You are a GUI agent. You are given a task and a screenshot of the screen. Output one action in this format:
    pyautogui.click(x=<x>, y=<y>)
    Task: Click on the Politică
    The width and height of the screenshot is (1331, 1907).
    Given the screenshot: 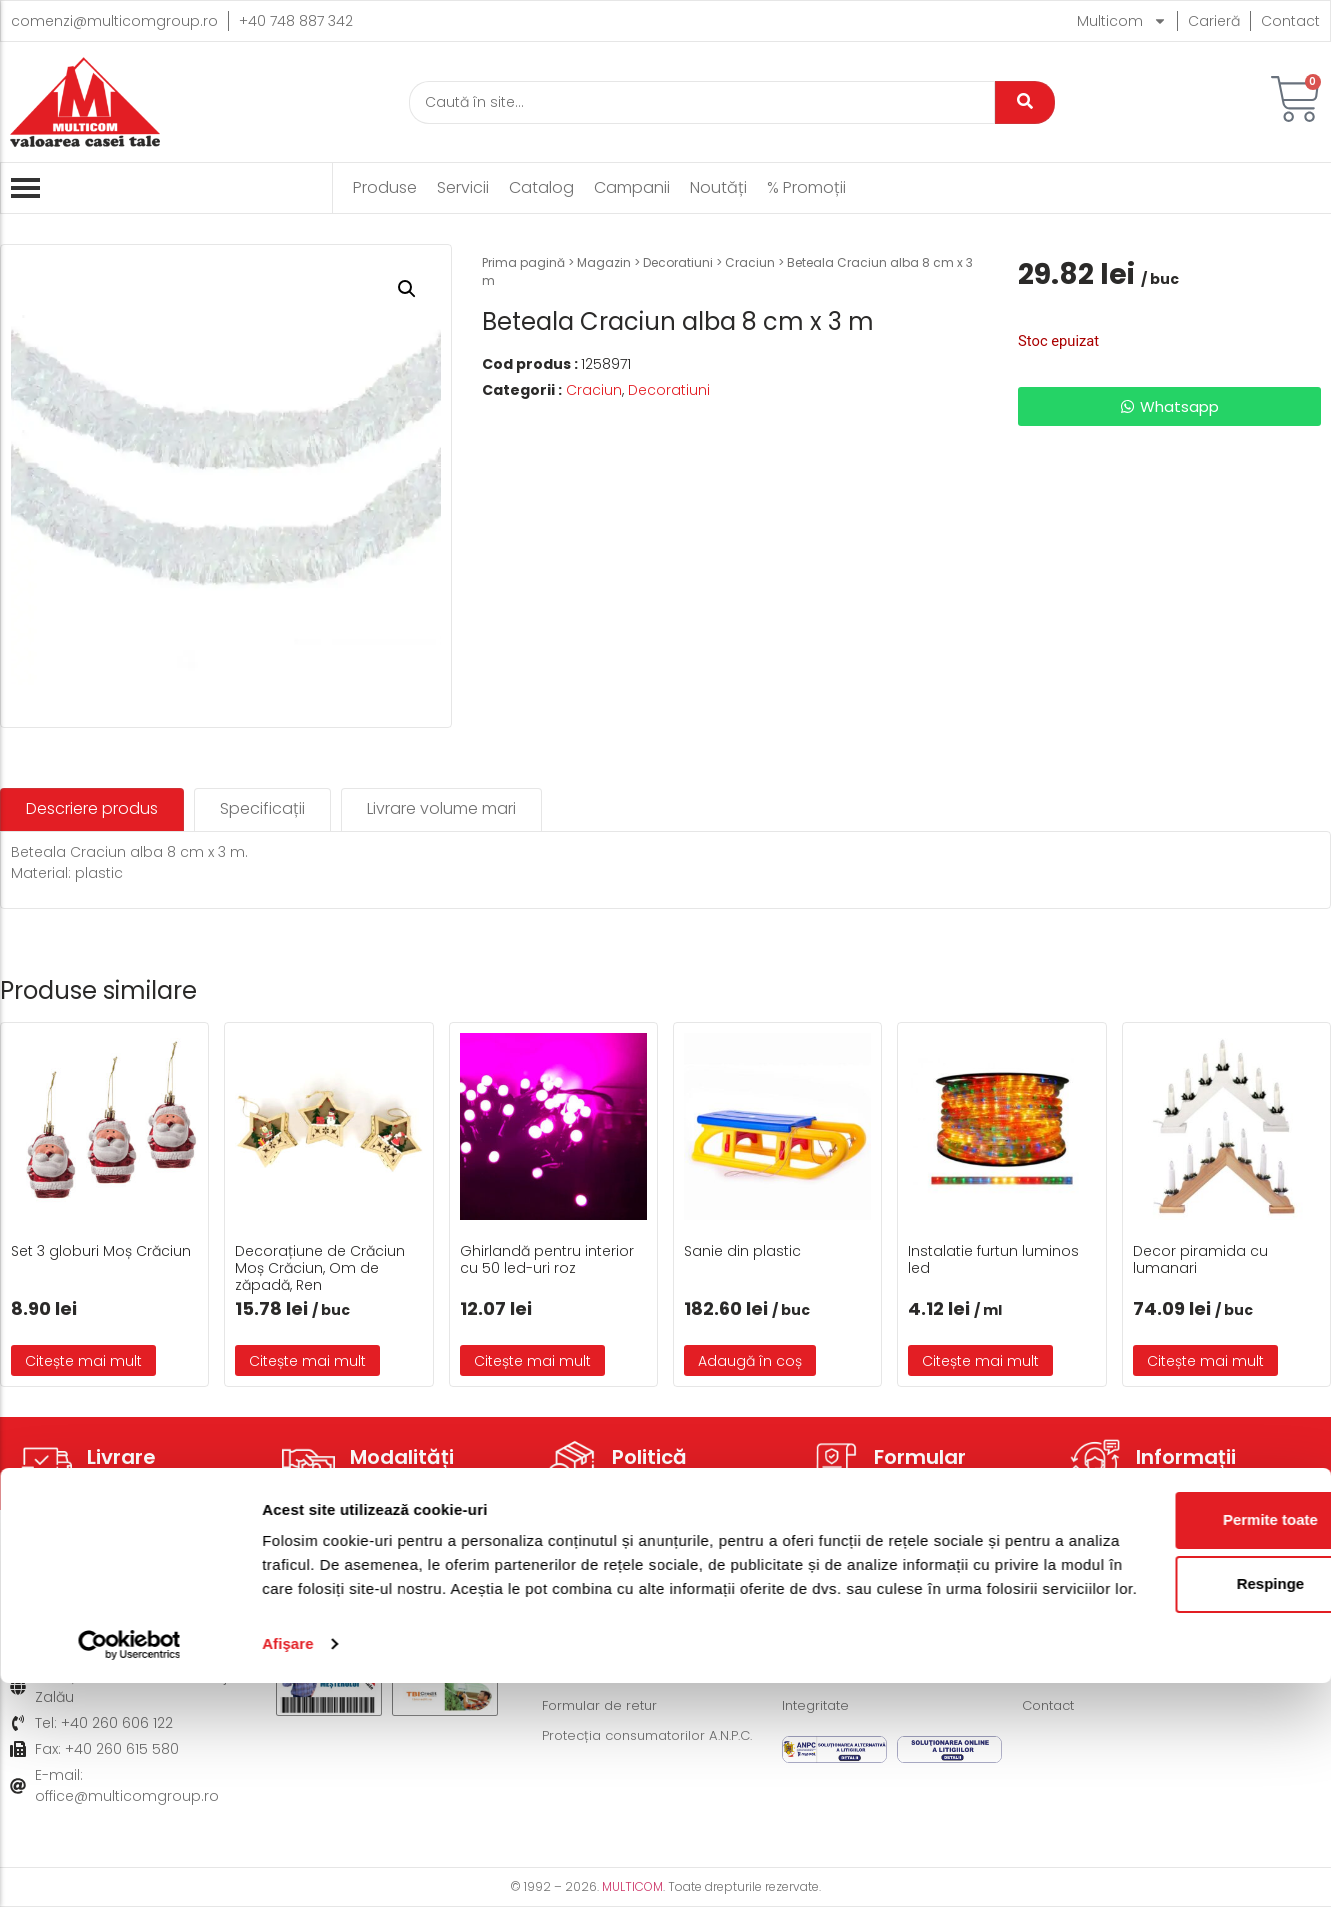 What is the action you would take?
    pyautogui.click(x=649, y=1457)
    